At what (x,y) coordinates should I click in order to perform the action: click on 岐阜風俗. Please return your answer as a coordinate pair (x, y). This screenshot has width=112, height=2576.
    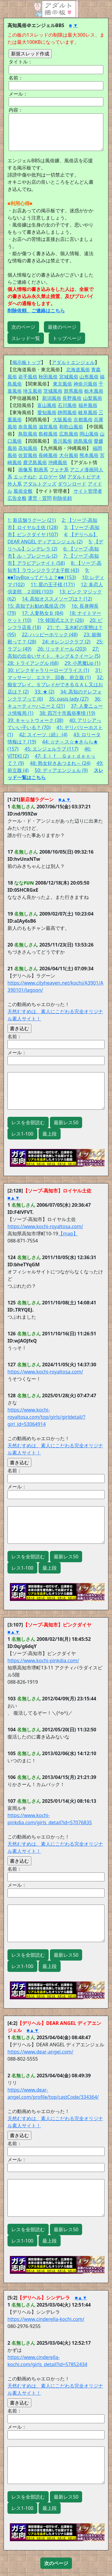
    Looking at the image, I should click on (87, 412).